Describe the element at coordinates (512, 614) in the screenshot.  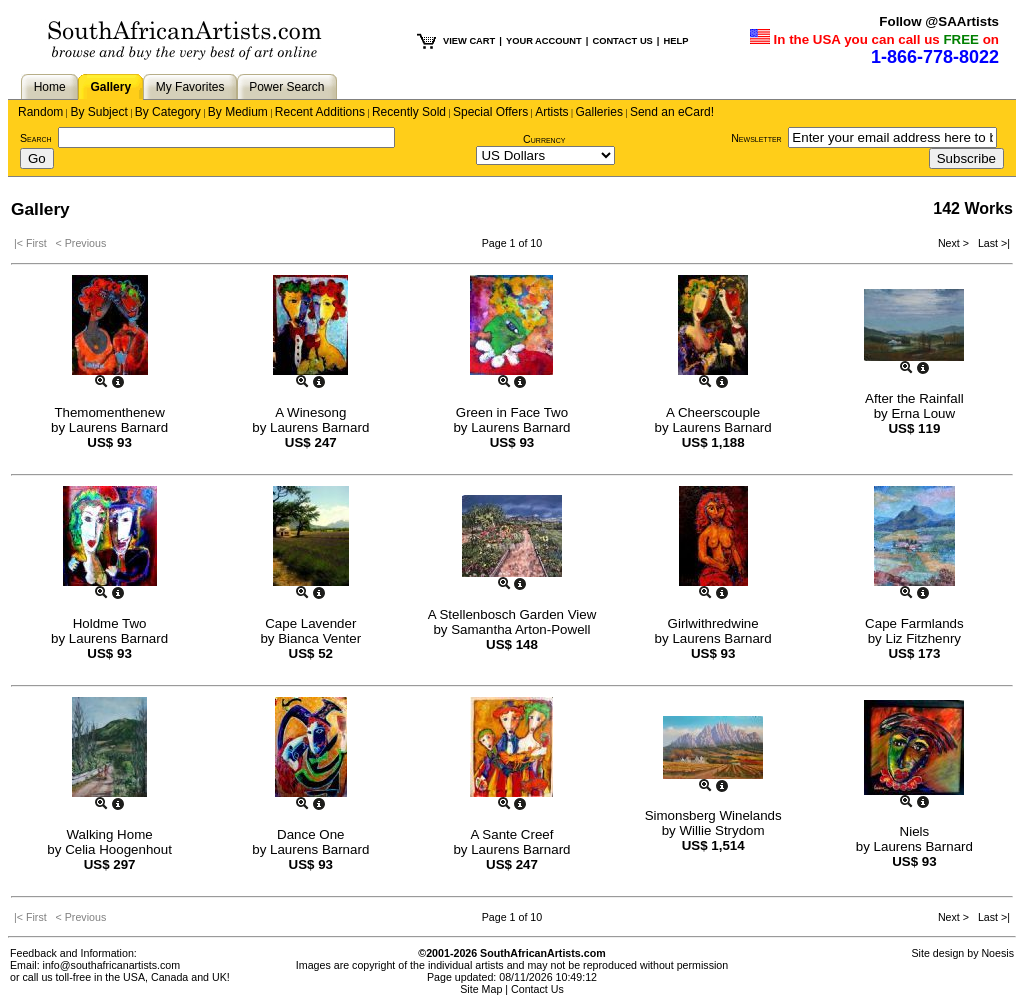
I see `A Stellenbosch Garden View` at that location.